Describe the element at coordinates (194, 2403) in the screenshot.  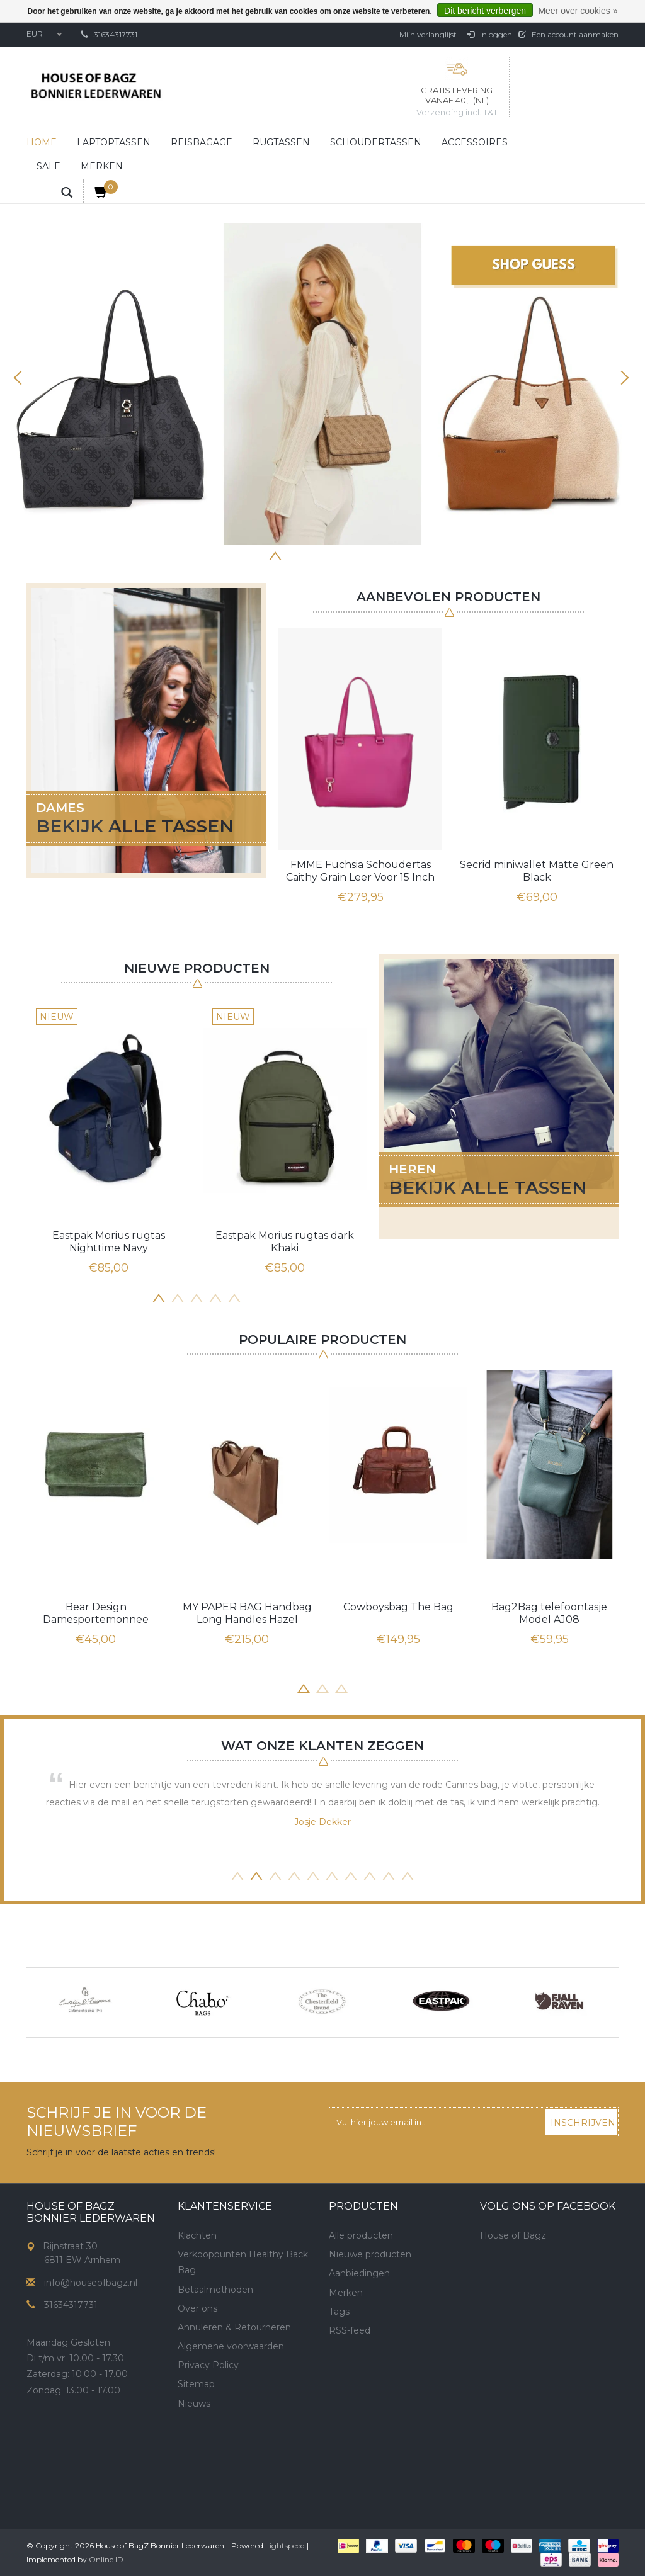
I see `Nieuws` at that location.